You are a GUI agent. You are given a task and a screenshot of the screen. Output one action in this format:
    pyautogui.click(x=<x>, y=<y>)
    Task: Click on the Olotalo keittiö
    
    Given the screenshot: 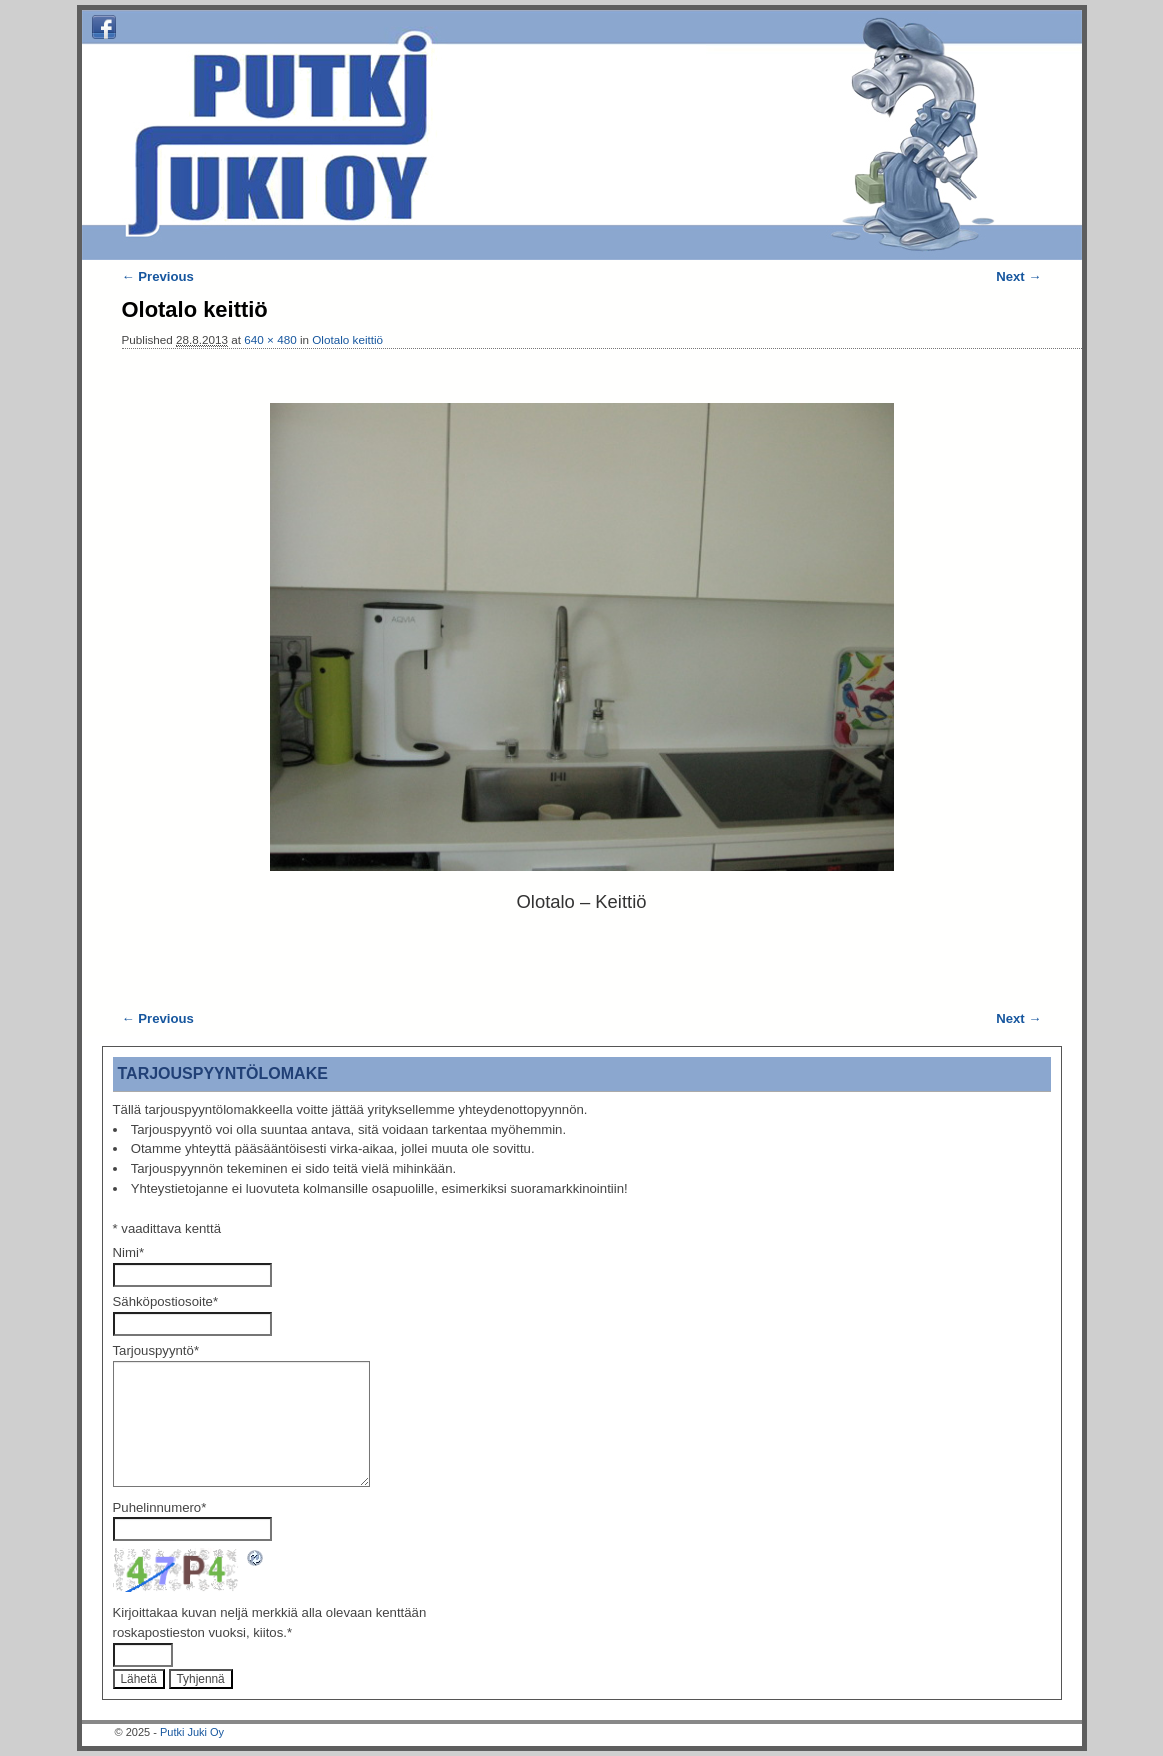 What is the action you would take?
    pyautogui.click(x=347, y=339)
    